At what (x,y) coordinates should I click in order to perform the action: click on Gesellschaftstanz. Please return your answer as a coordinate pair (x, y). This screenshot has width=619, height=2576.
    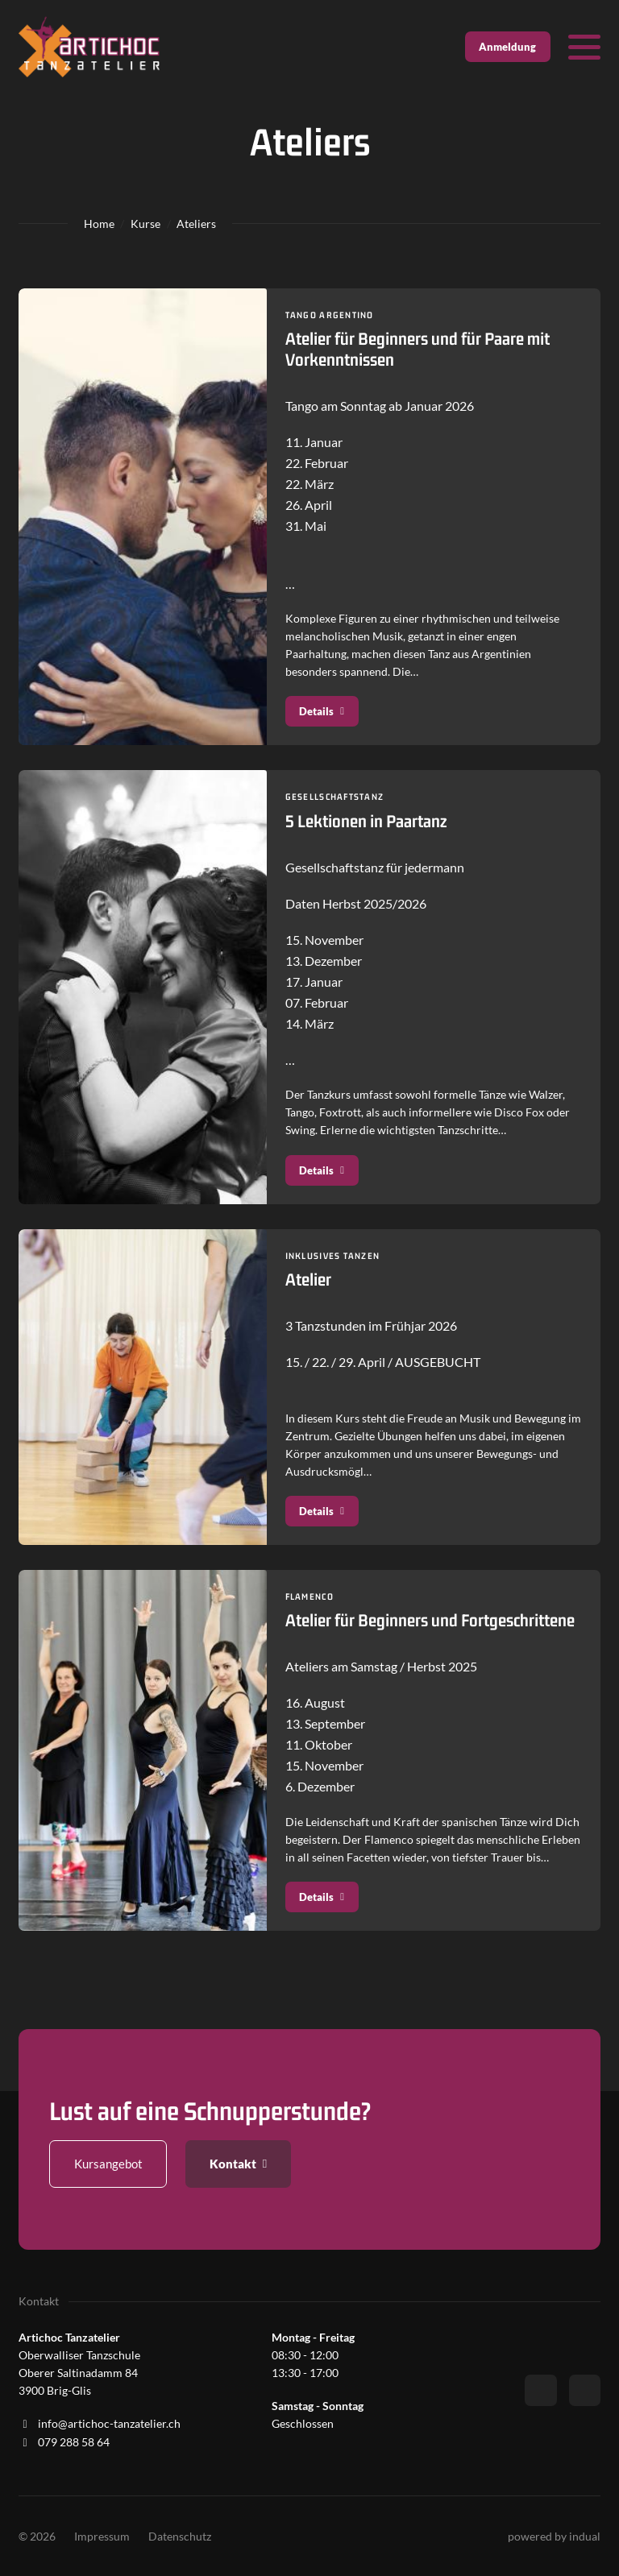
    Looking at the image, I should click on (336, 797).